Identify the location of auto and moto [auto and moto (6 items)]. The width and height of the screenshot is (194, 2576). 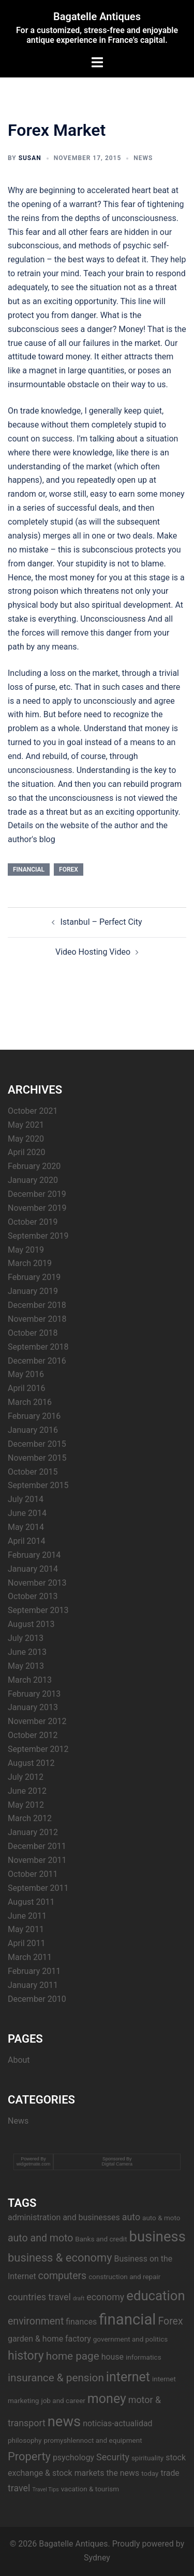
(40, 2238).